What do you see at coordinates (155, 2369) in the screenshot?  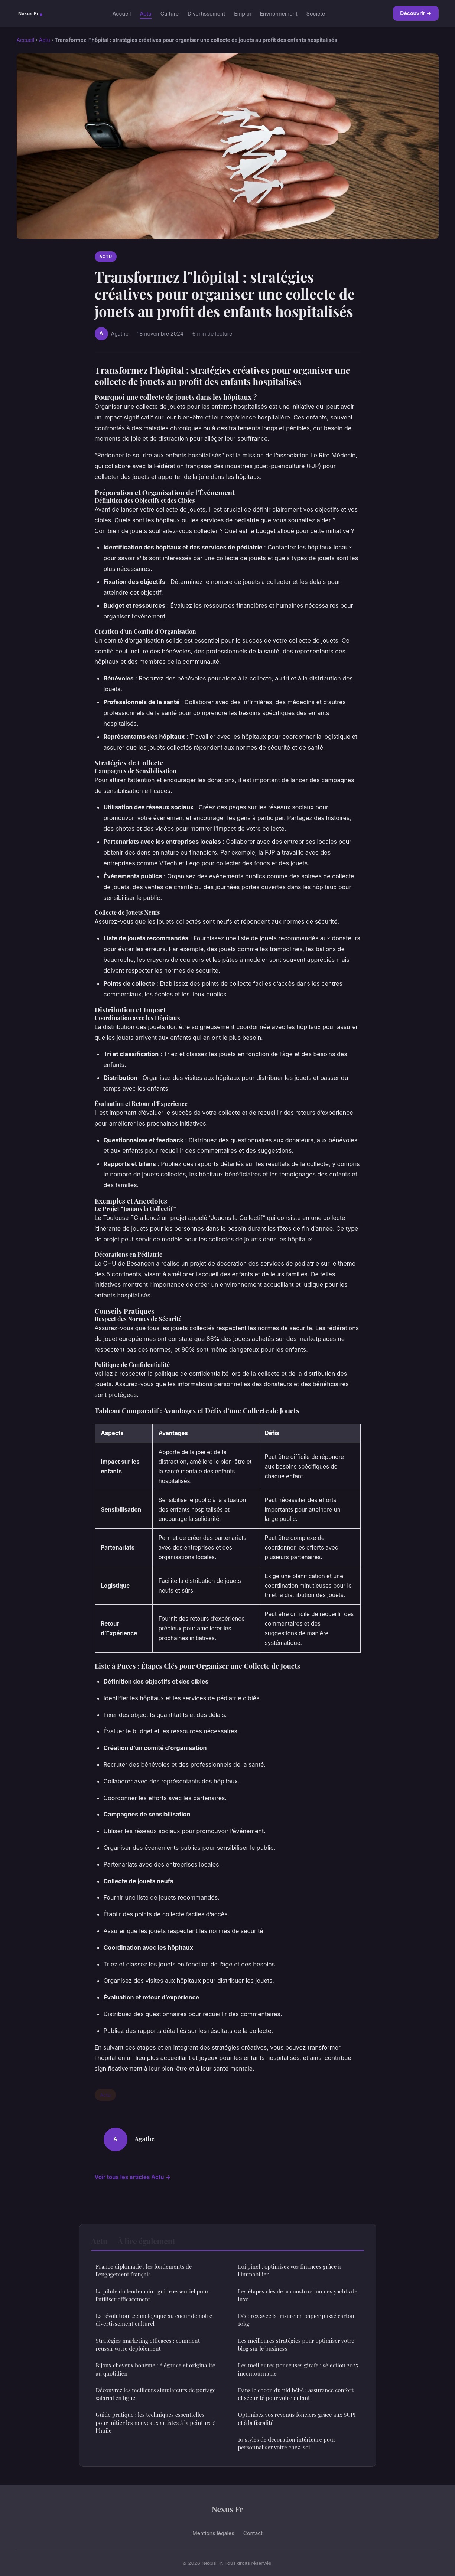 I see `Bijoux cheveux bohème : élégance et originalité au quotidien` at bounding box center [155, 2369].